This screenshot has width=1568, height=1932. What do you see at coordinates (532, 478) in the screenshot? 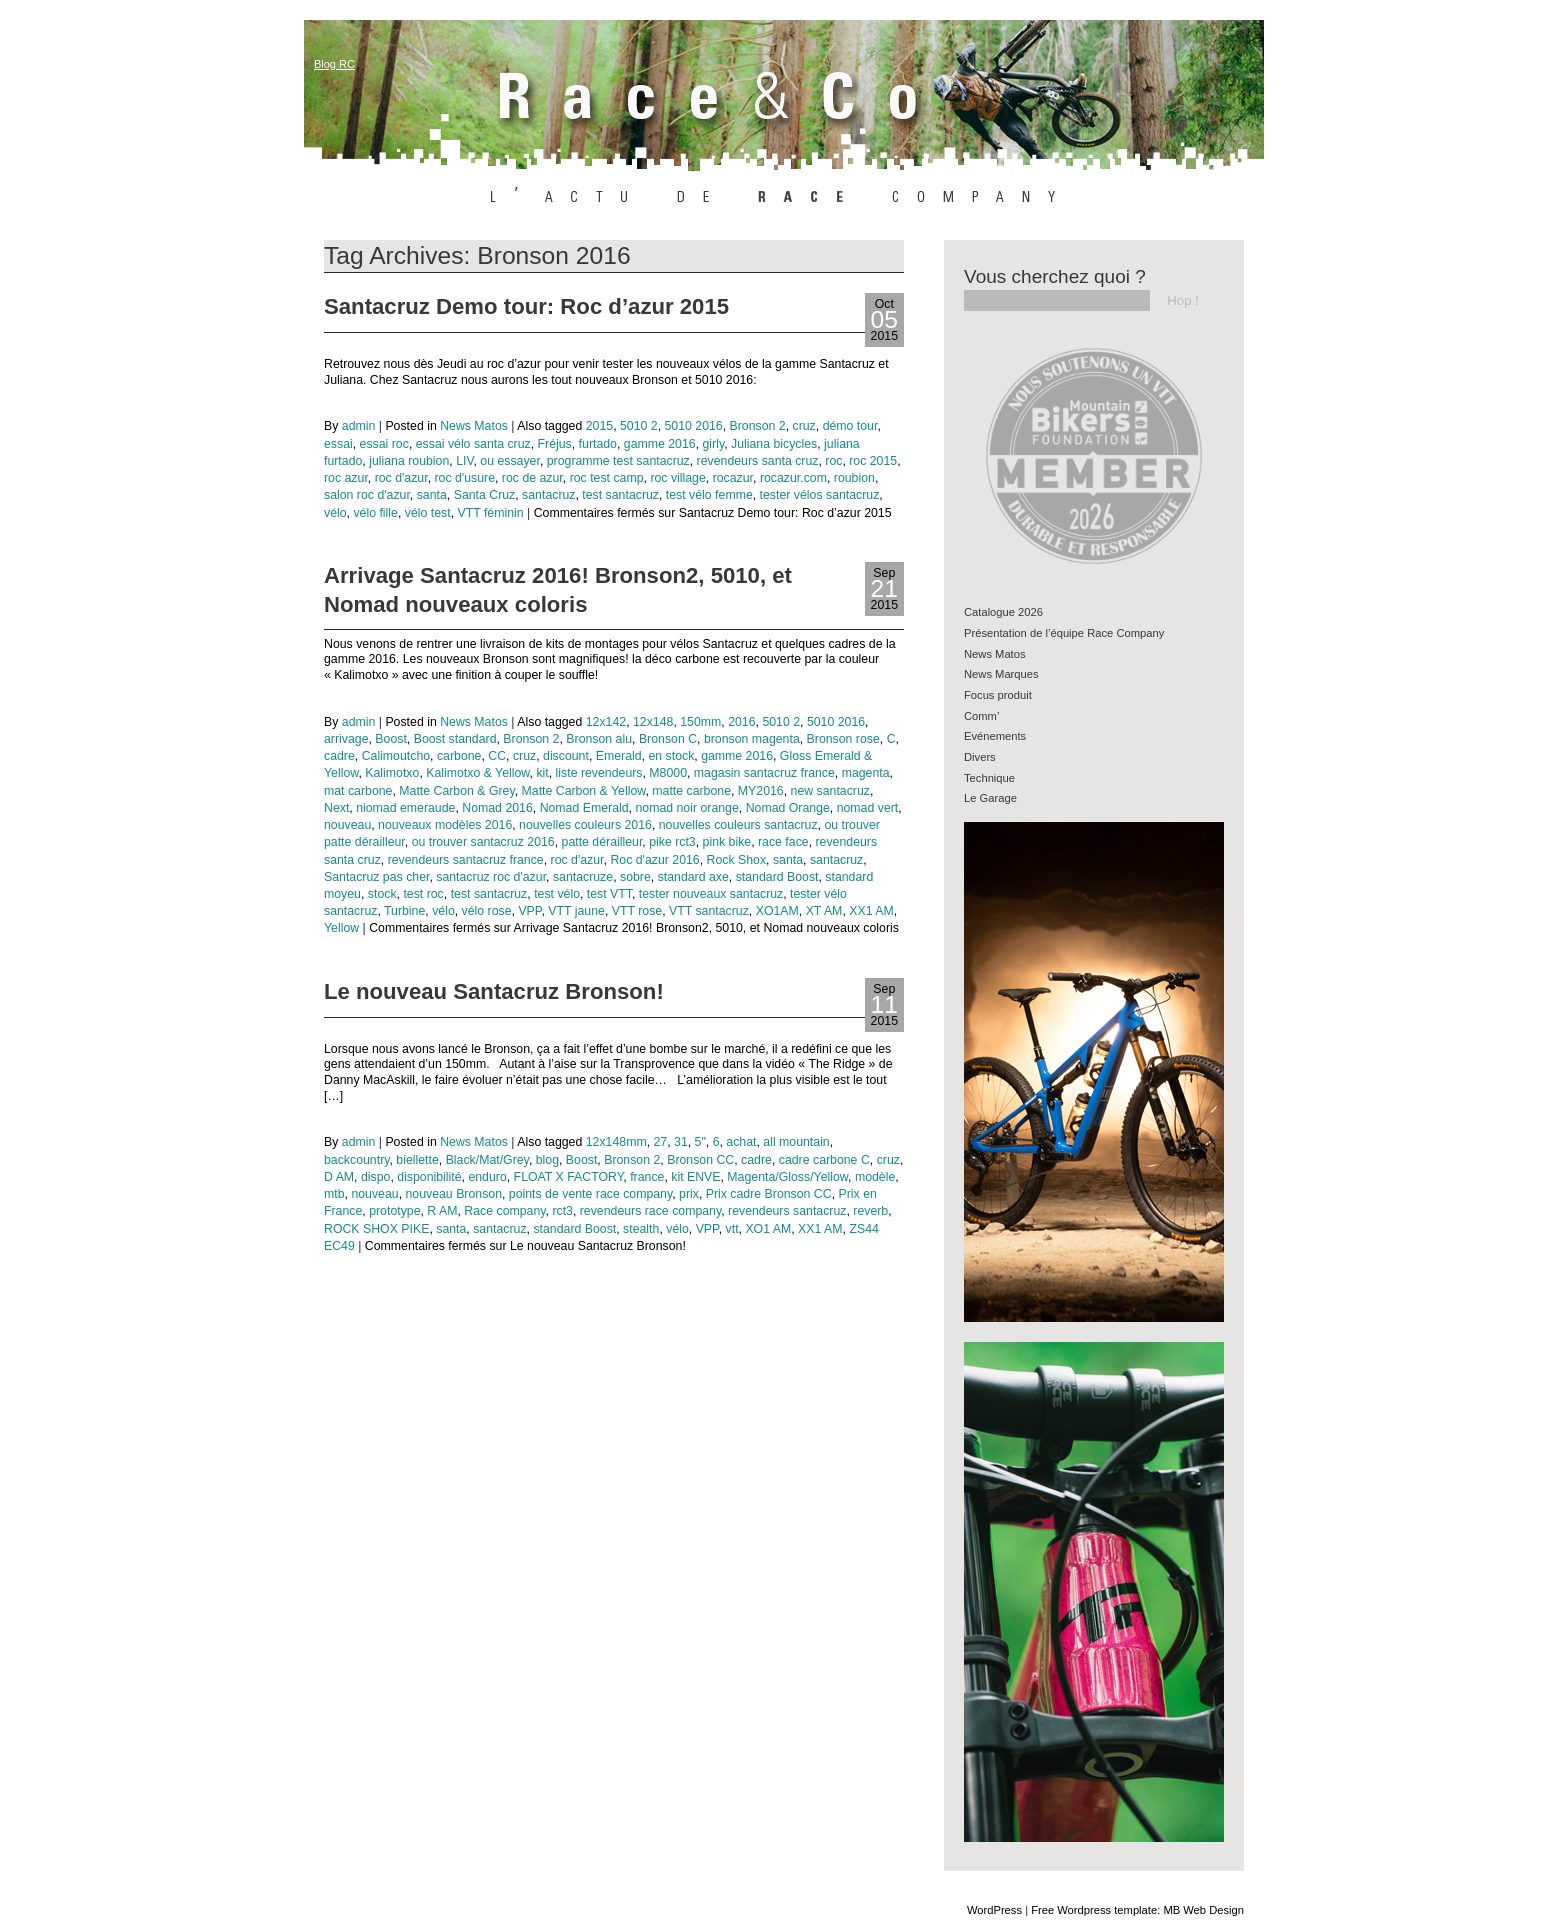
I see `roc de azur` at bounding box center [532, 478].